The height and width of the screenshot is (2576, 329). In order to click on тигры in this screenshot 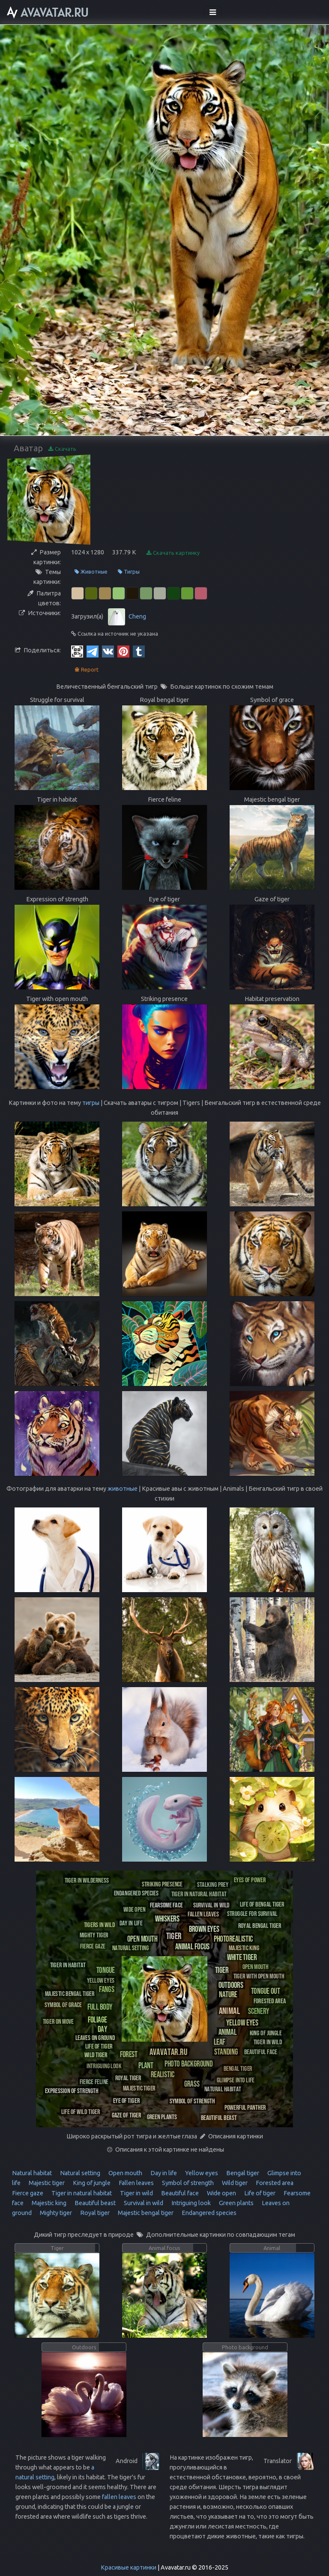, I will do `click(90, 1102)`.